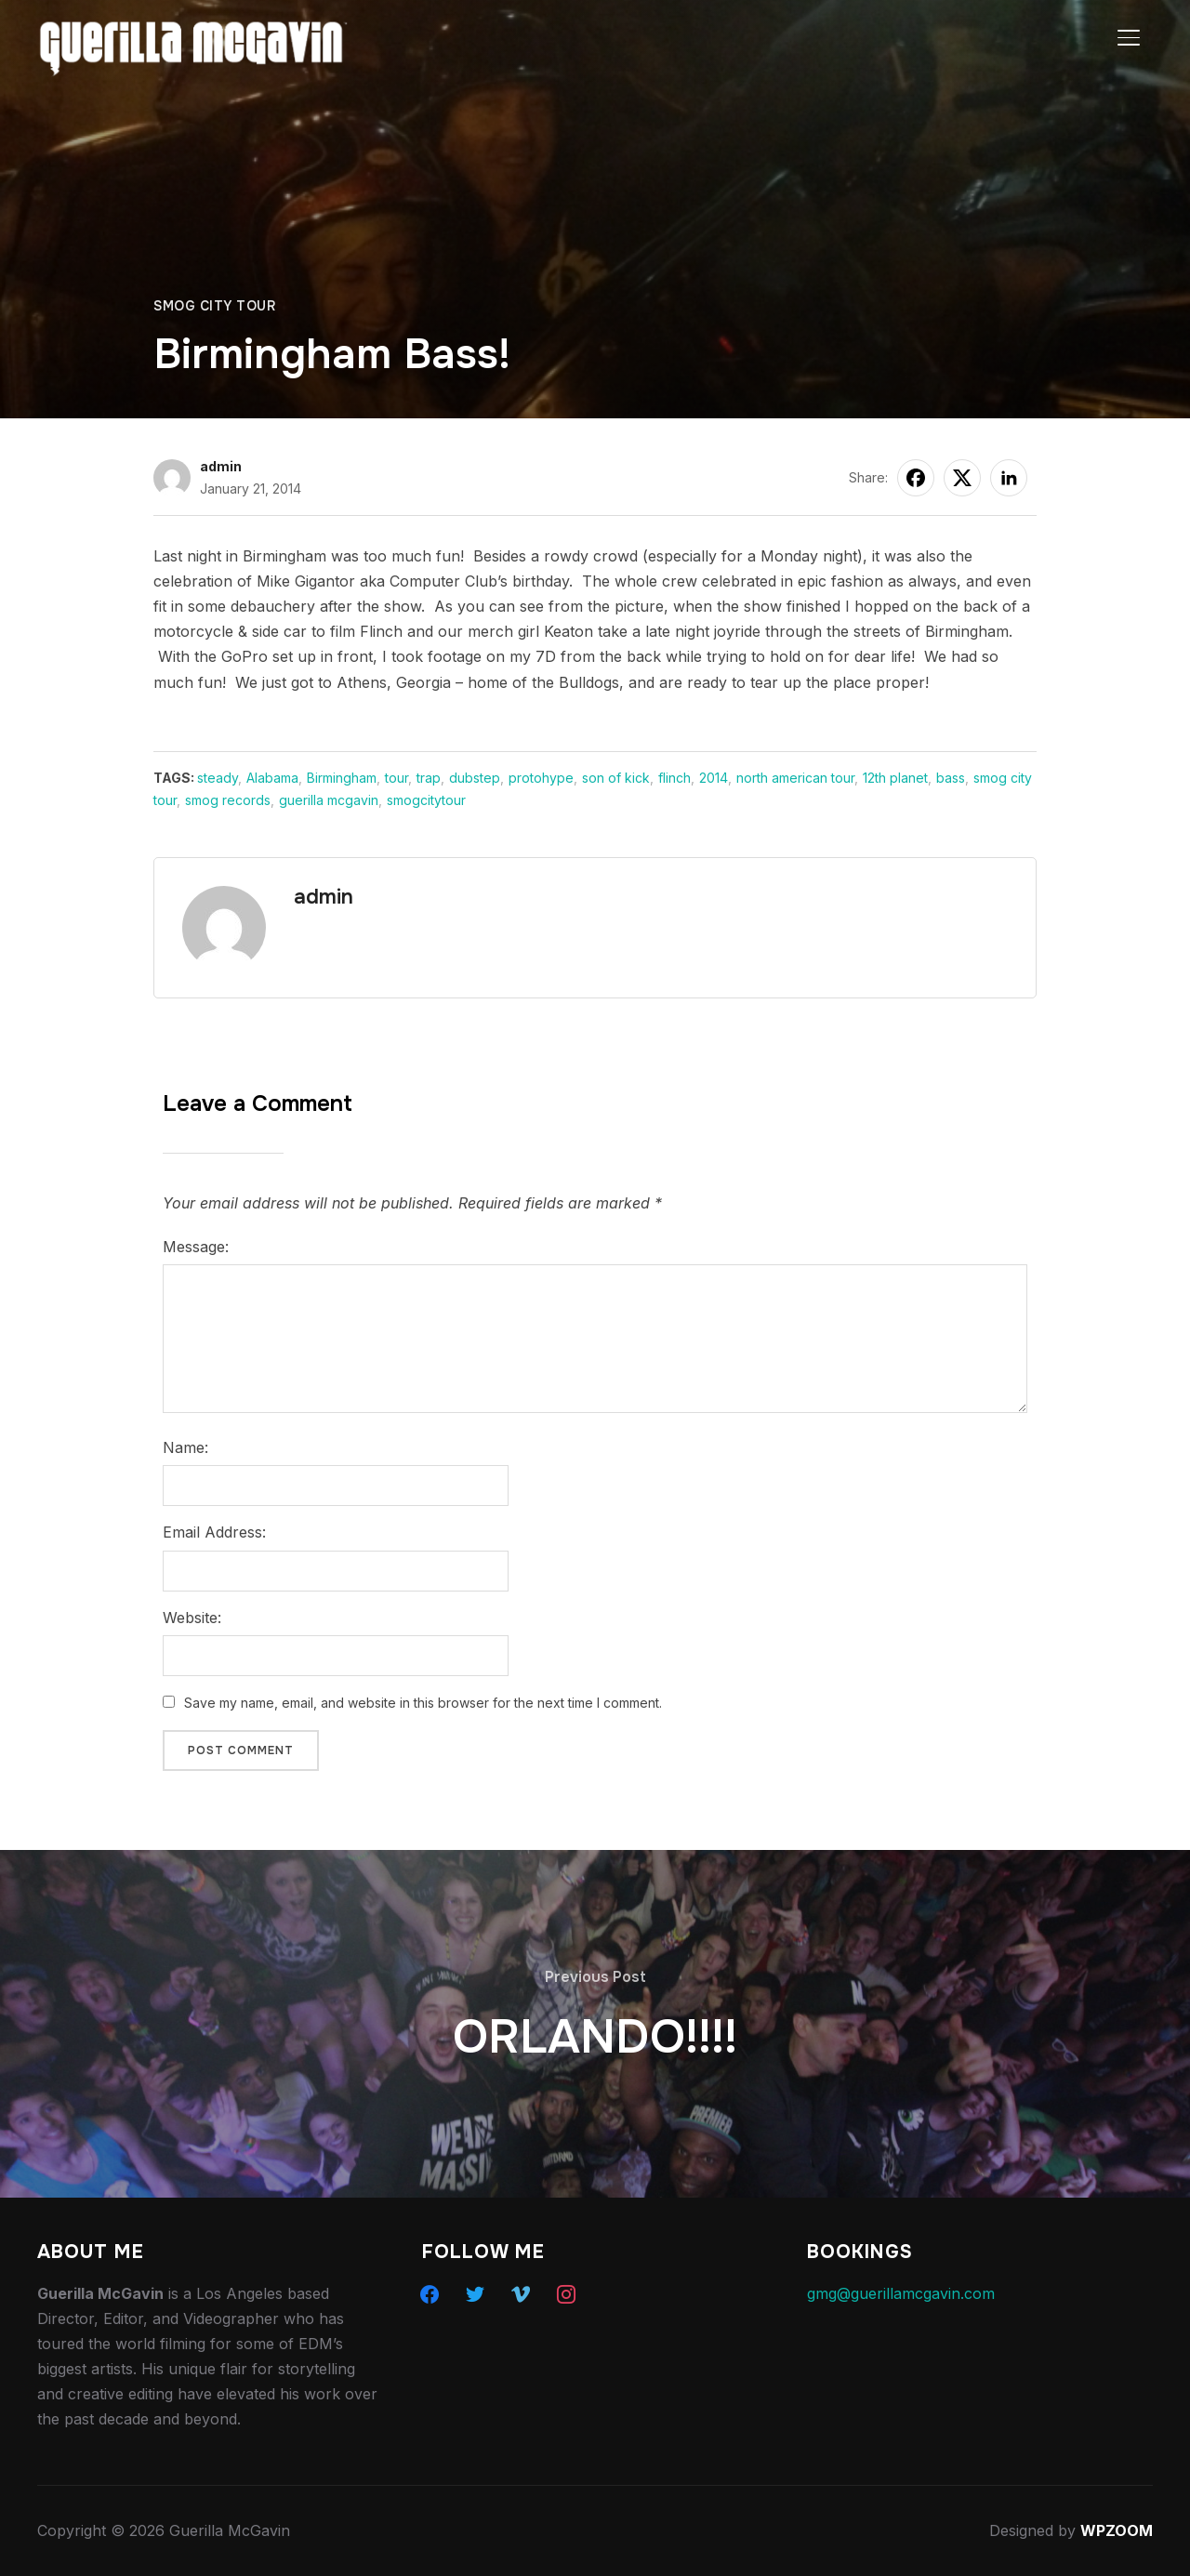 This screenshot has width=1190, height=2576. I want to click on admin, so click(221, 466).